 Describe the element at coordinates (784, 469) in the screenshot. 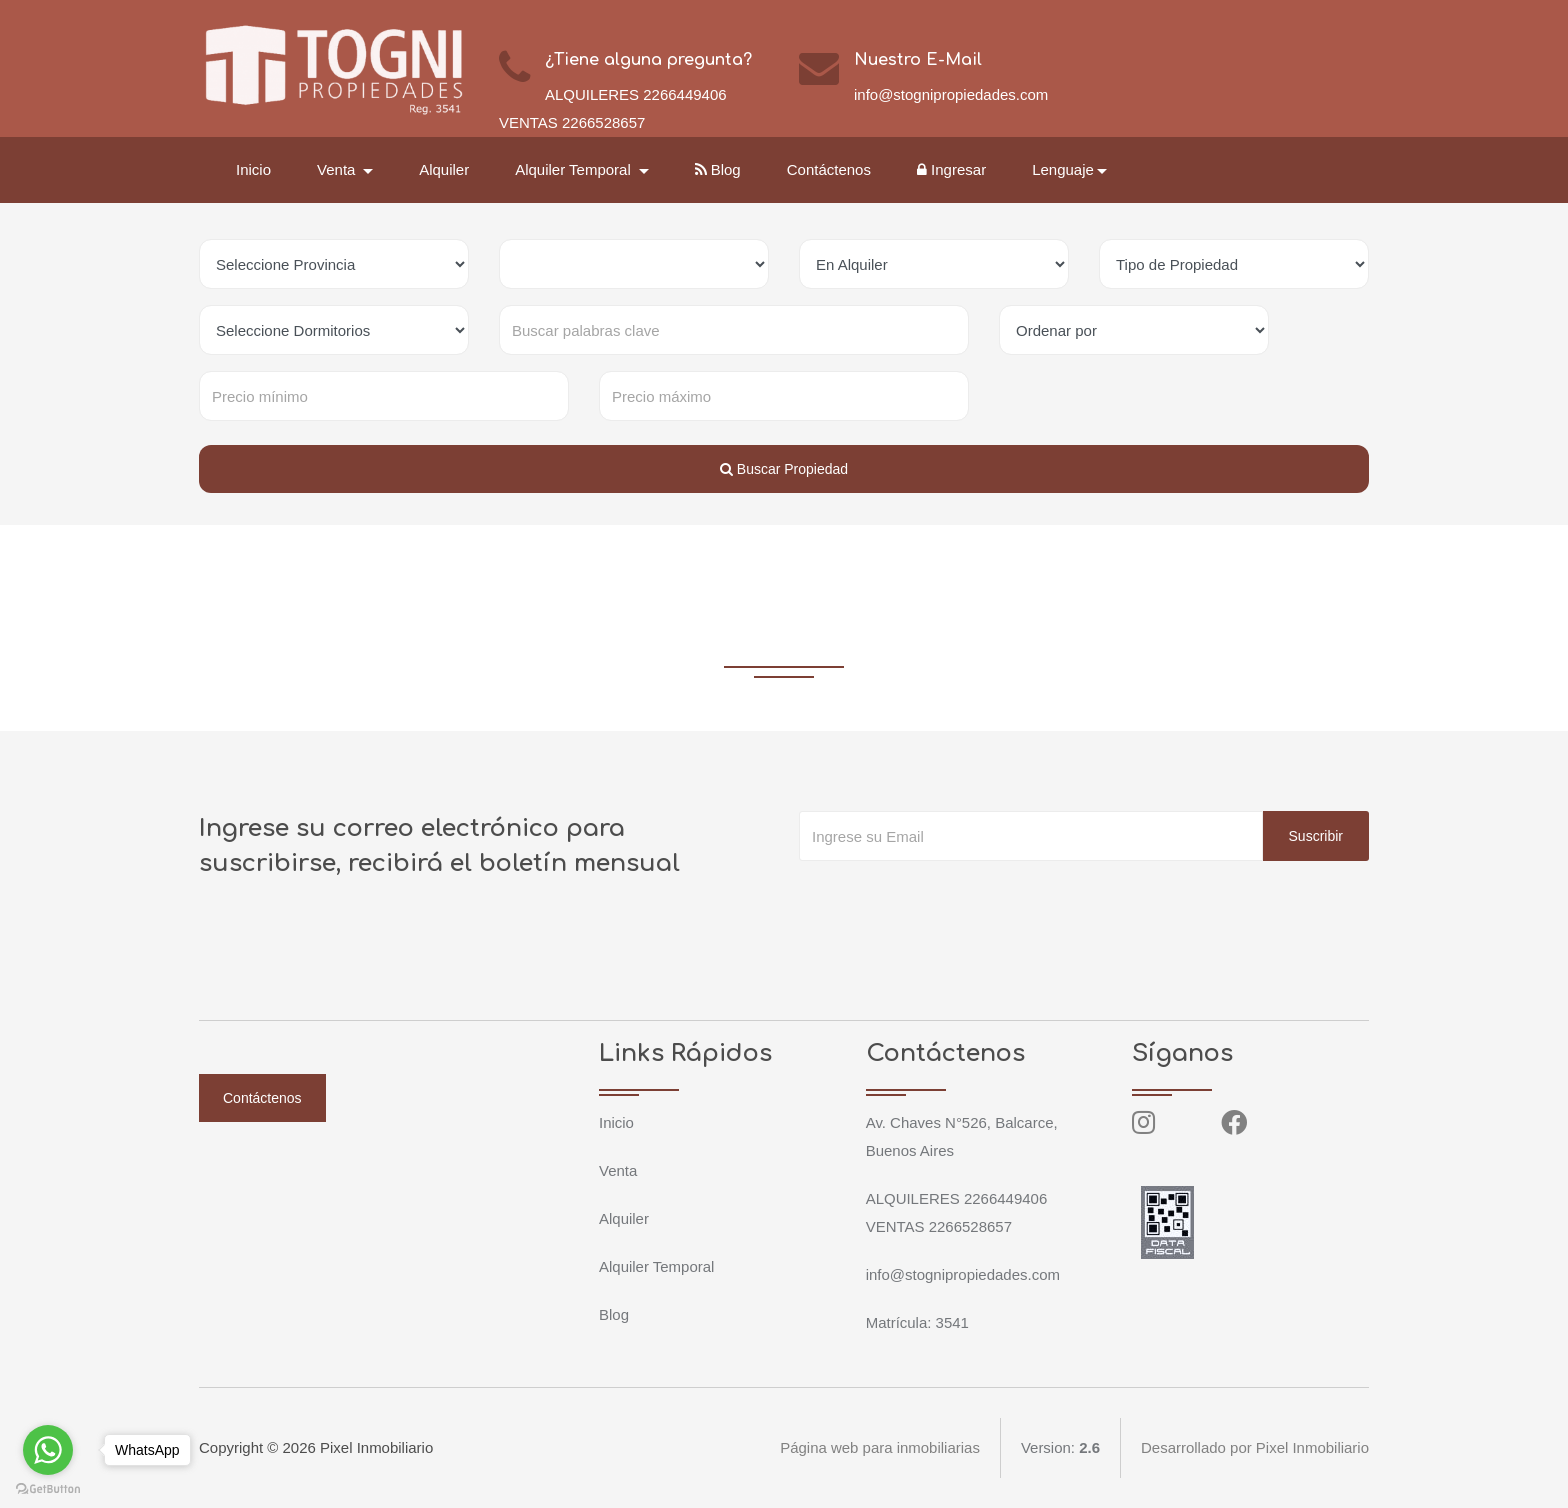

I see `Buscar Propiedad` at that location.